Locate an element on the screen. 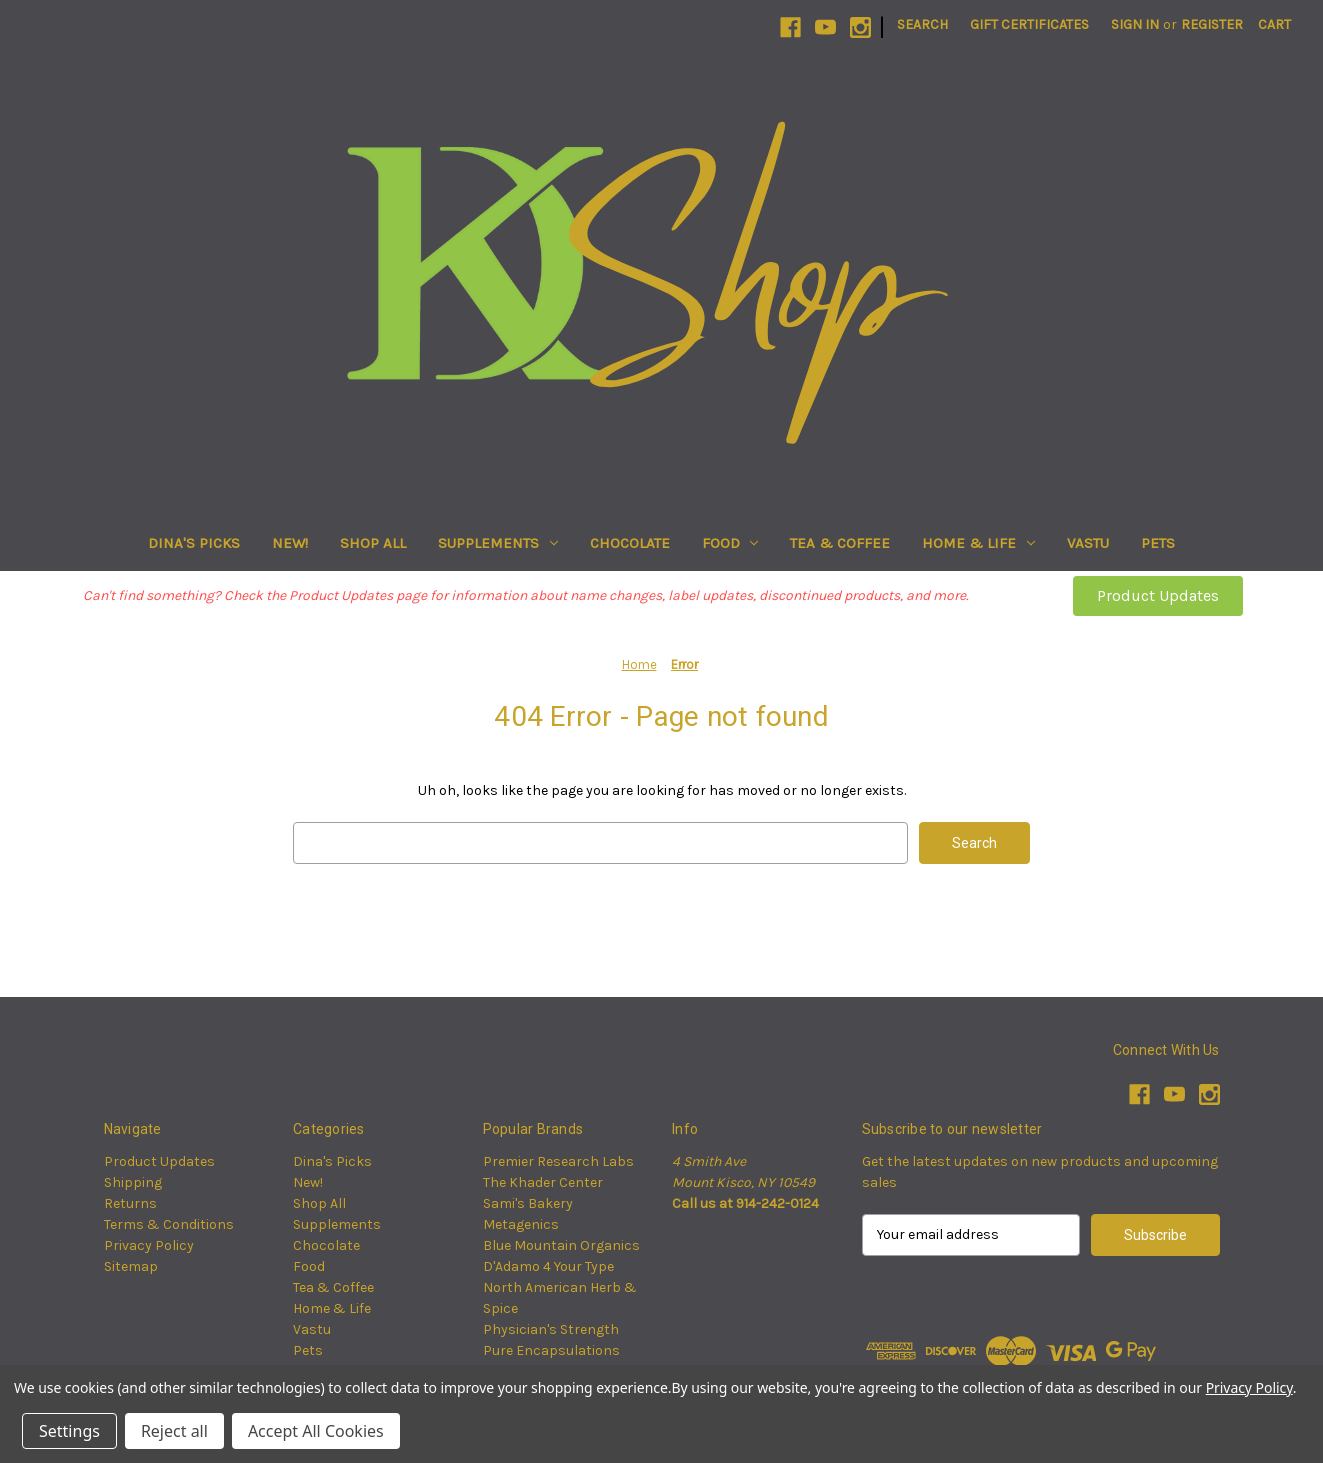 Image resolution: width=1323 pixels, height=1463 pixels. Product Updates is located at coordinates (1158, 595).